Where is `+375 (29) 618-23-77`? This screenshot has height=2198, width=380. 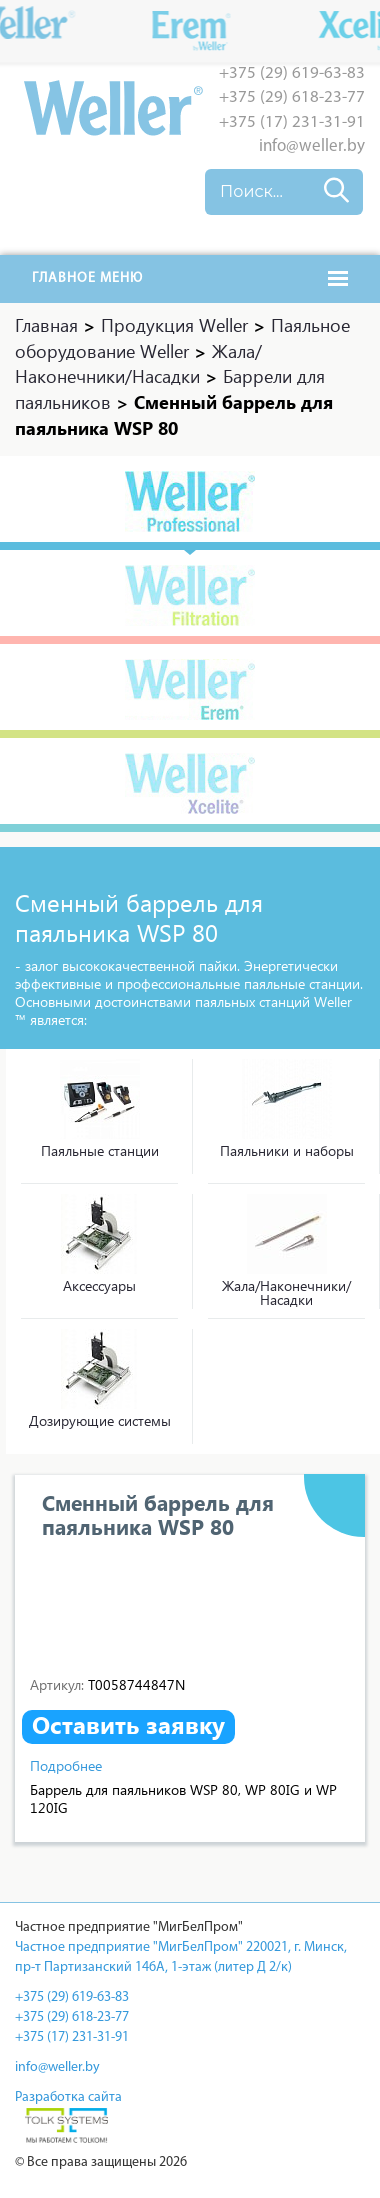 +375 (29) 618-23-77 is located at coordinates (292, 97).